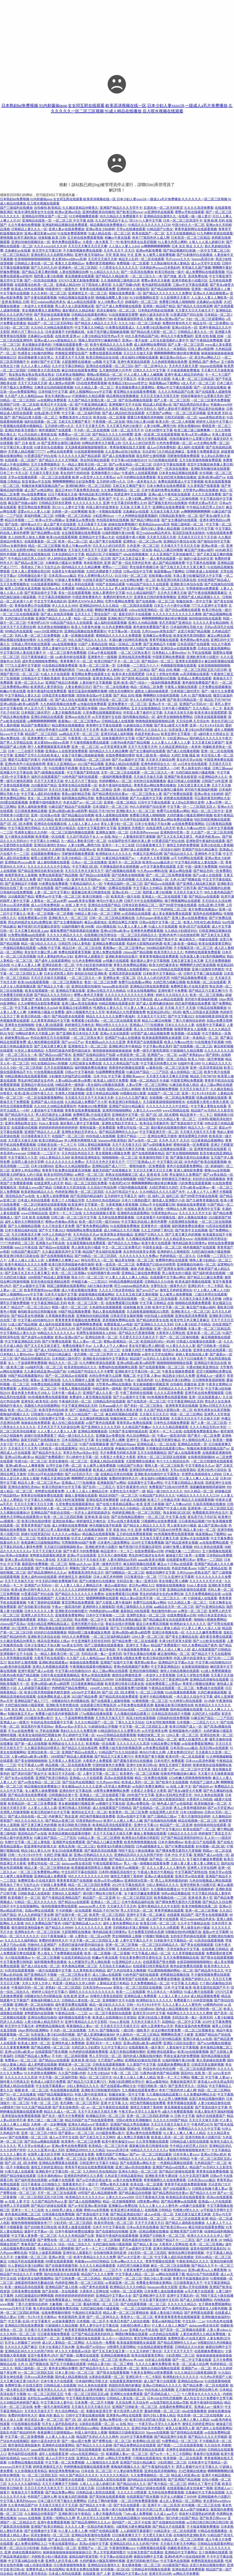 This screenshot has width=234, height=2576. Describe the element at coordinates (21, 1174) in the screenshot. I see `我想看大鸡吧操女人的小湿逼` at that location.